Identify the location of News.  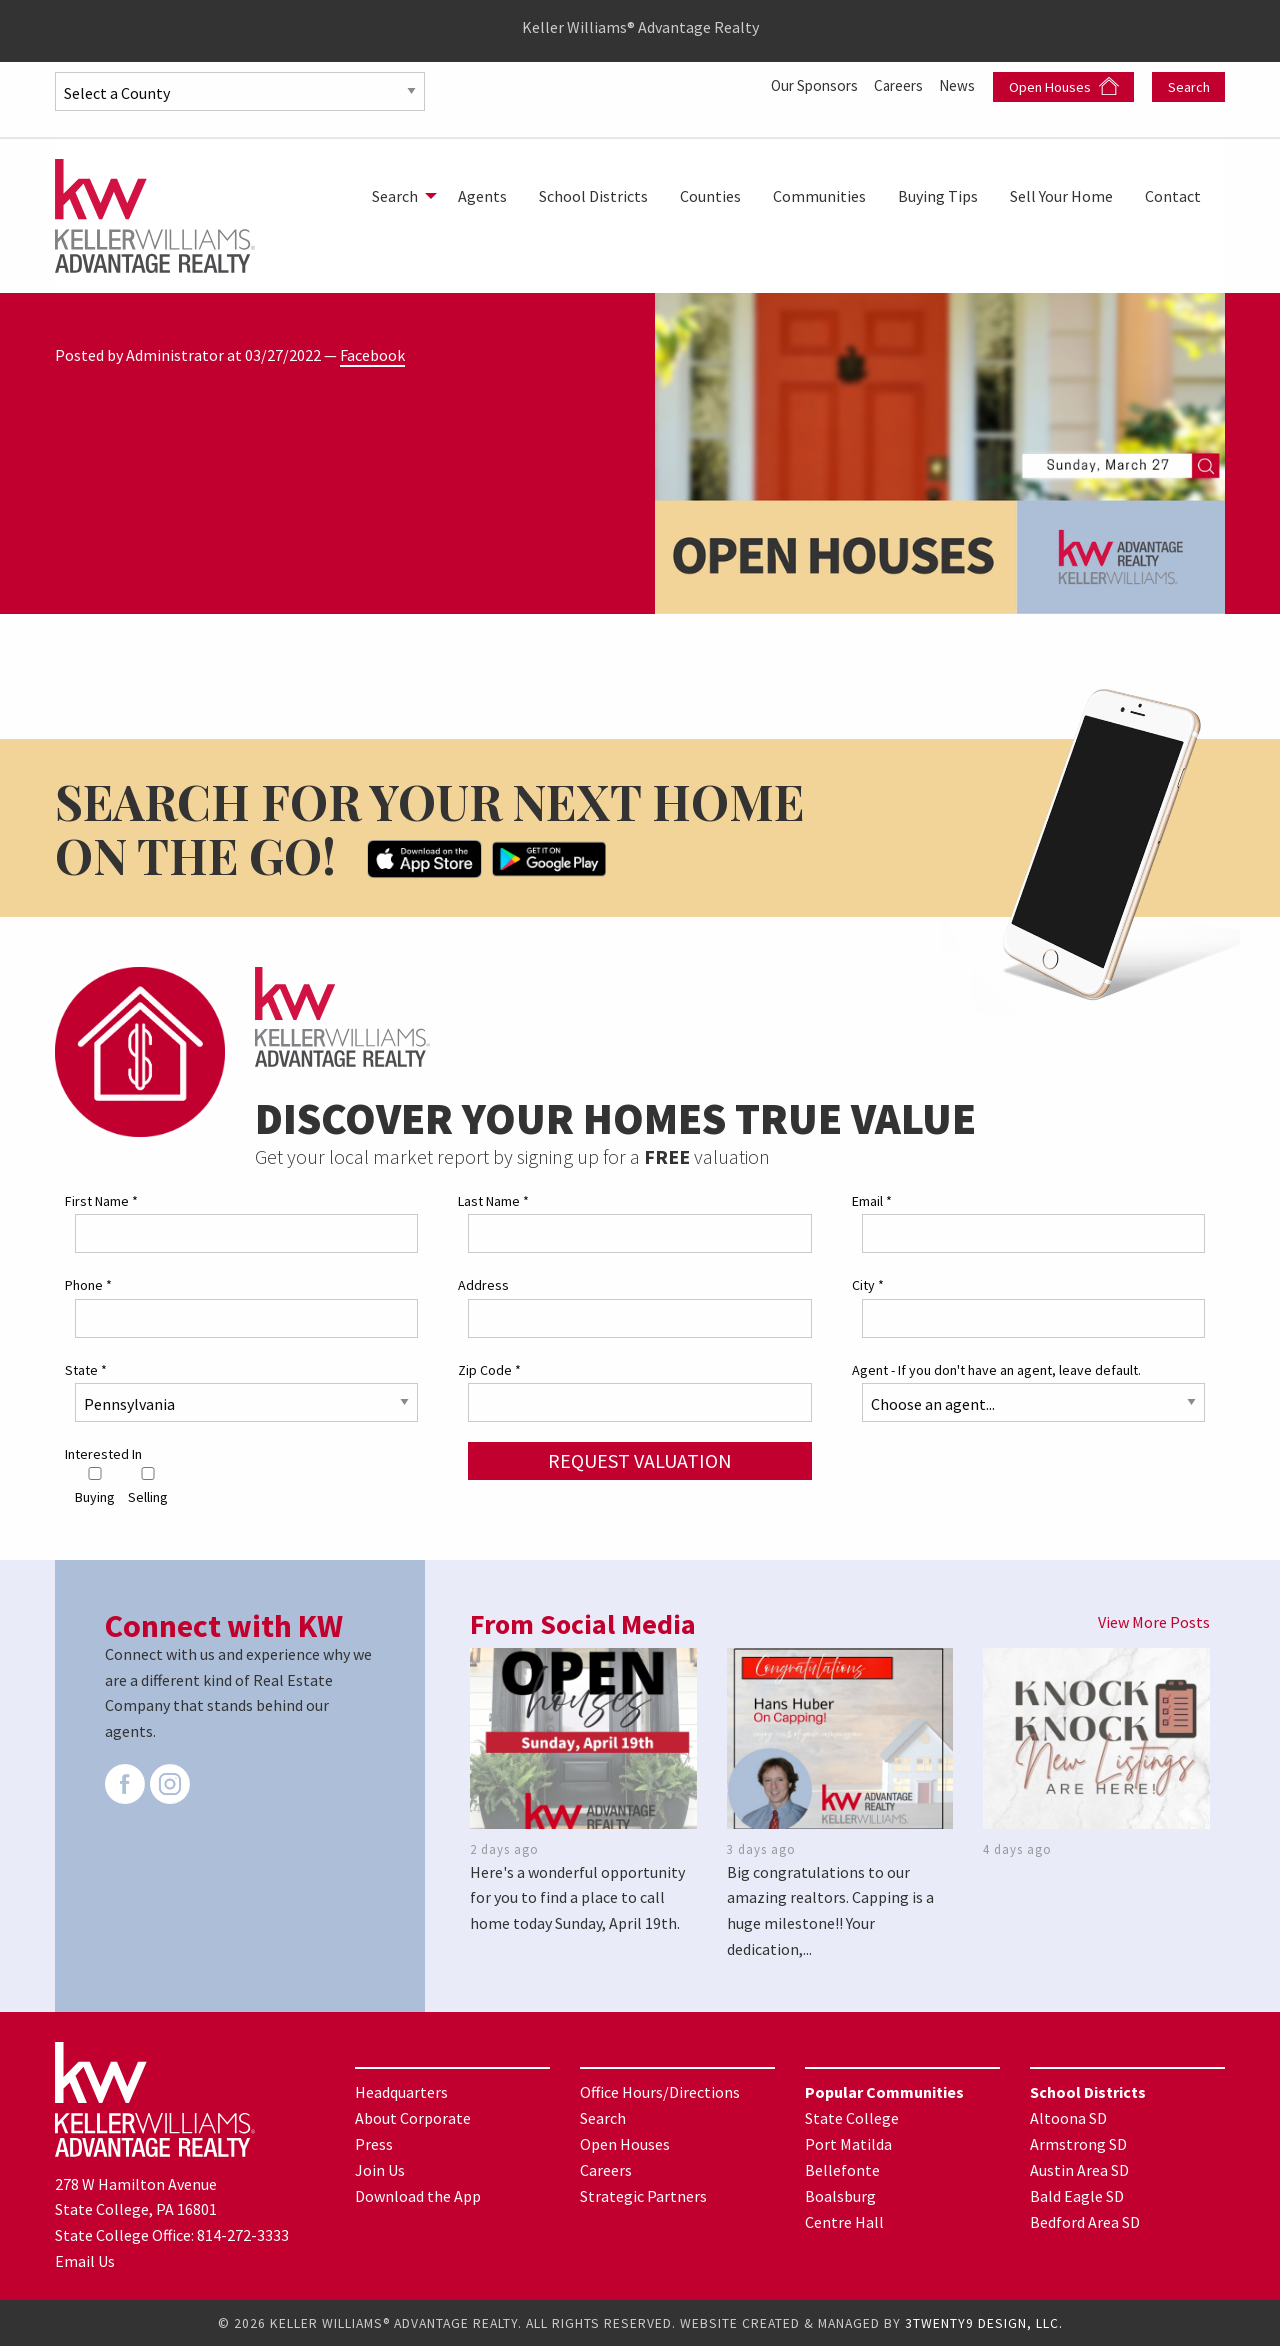
(958, 85).